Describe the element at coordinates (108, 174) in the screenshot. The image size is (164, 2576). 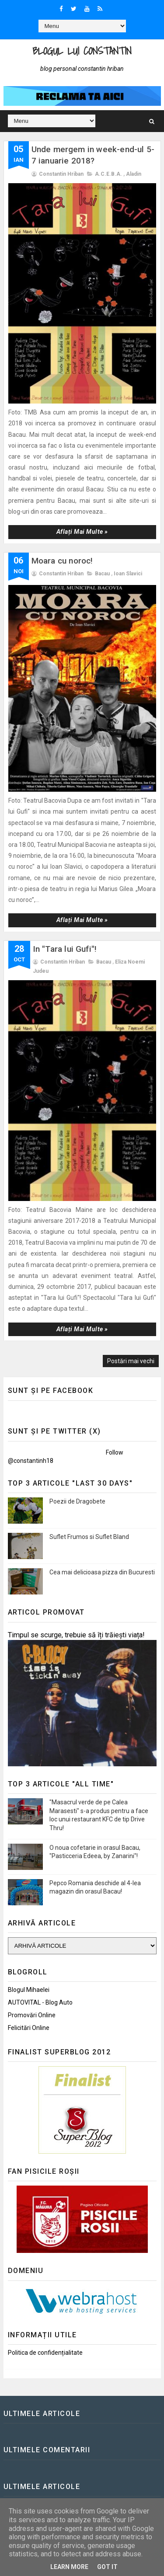
I see `A.C.E.B.A.` at that location.